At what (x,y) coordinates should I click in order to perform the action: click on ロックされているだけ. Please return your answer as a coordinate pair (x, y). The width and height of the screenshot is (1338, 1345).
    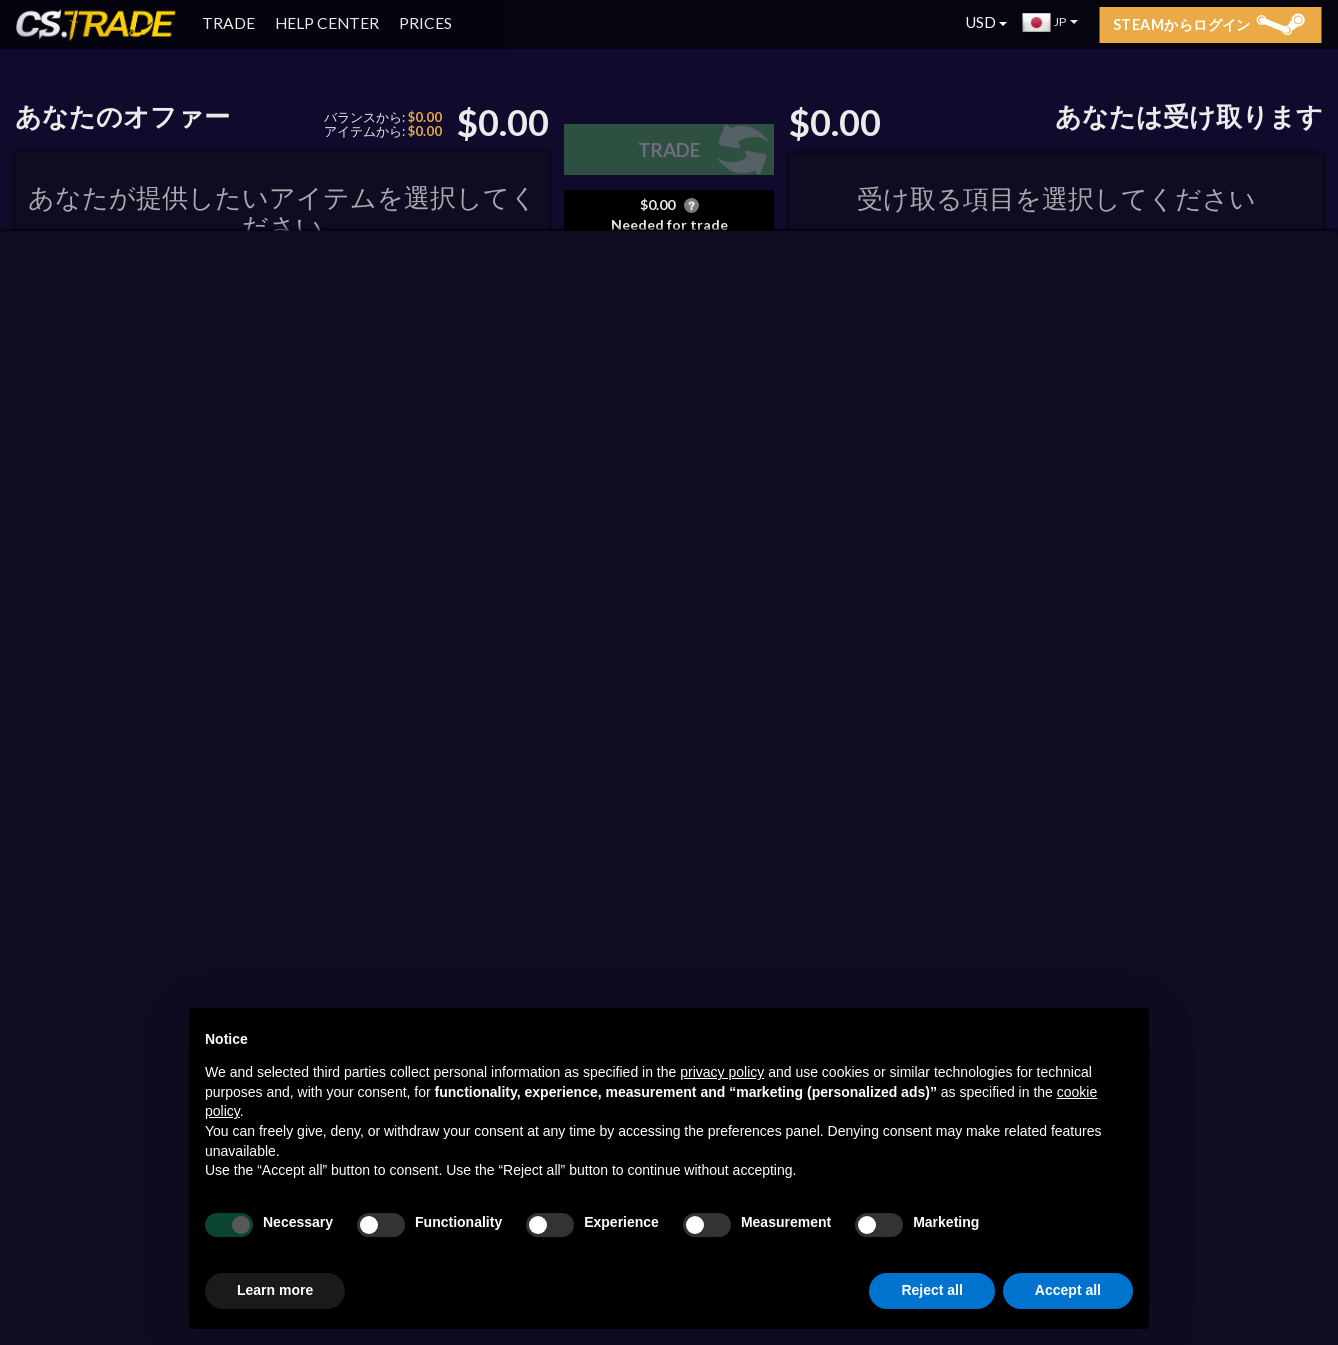
    Looking at the image, I should click on (696, 655).